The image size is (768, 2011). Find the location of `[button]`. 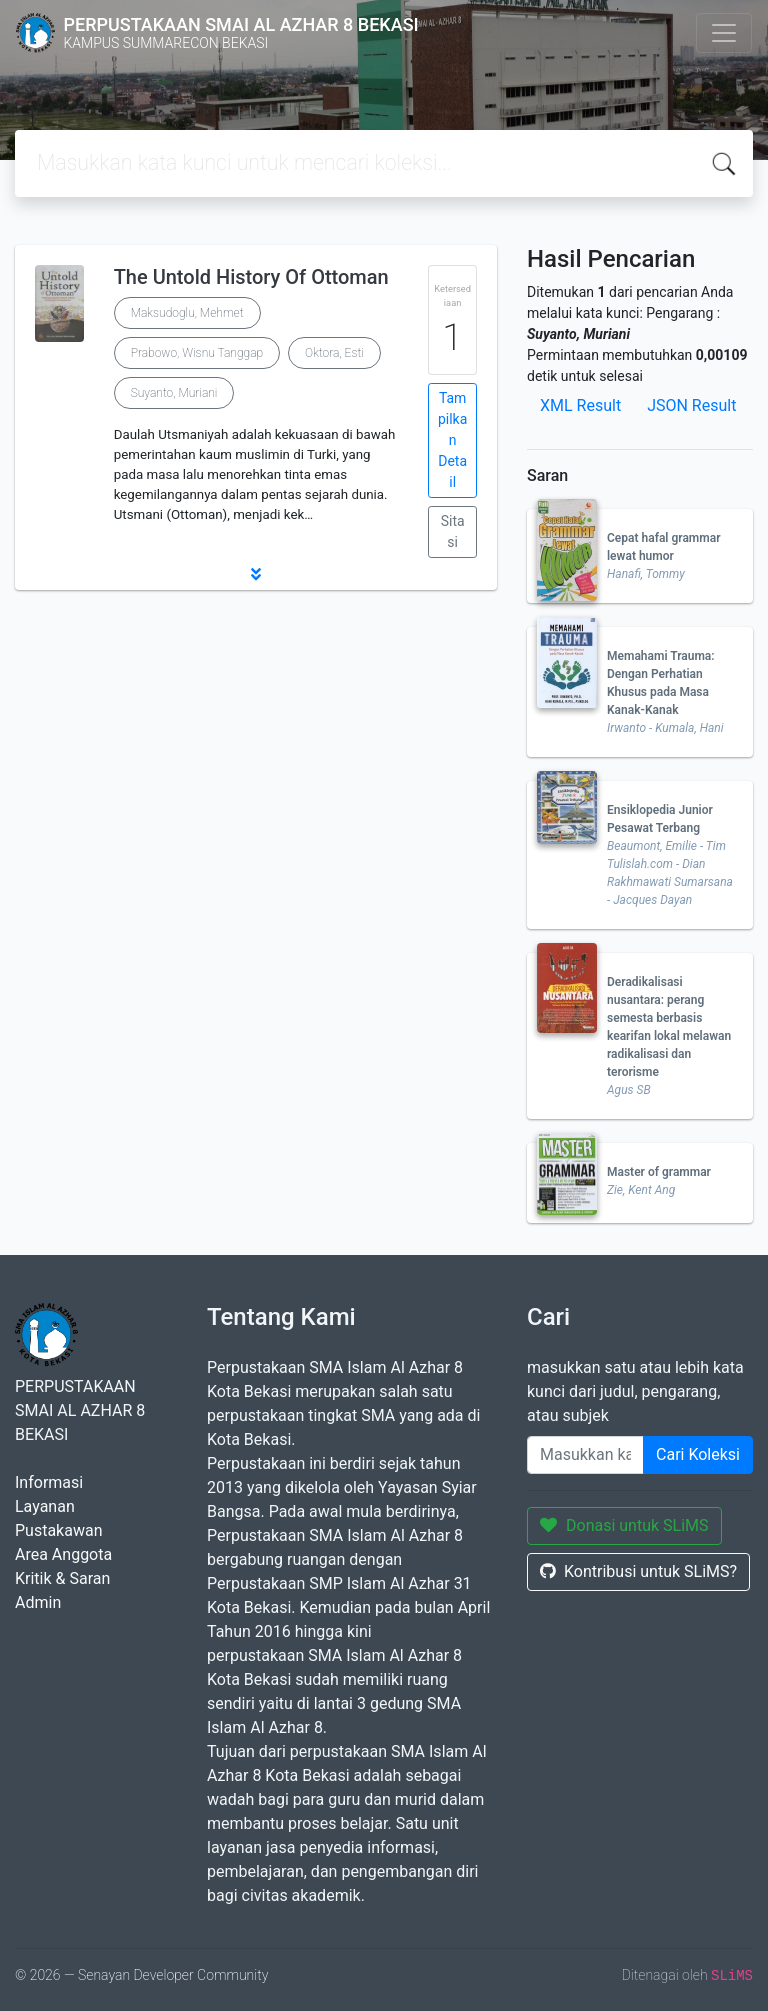

[button] is located at coordinates (256, 574).